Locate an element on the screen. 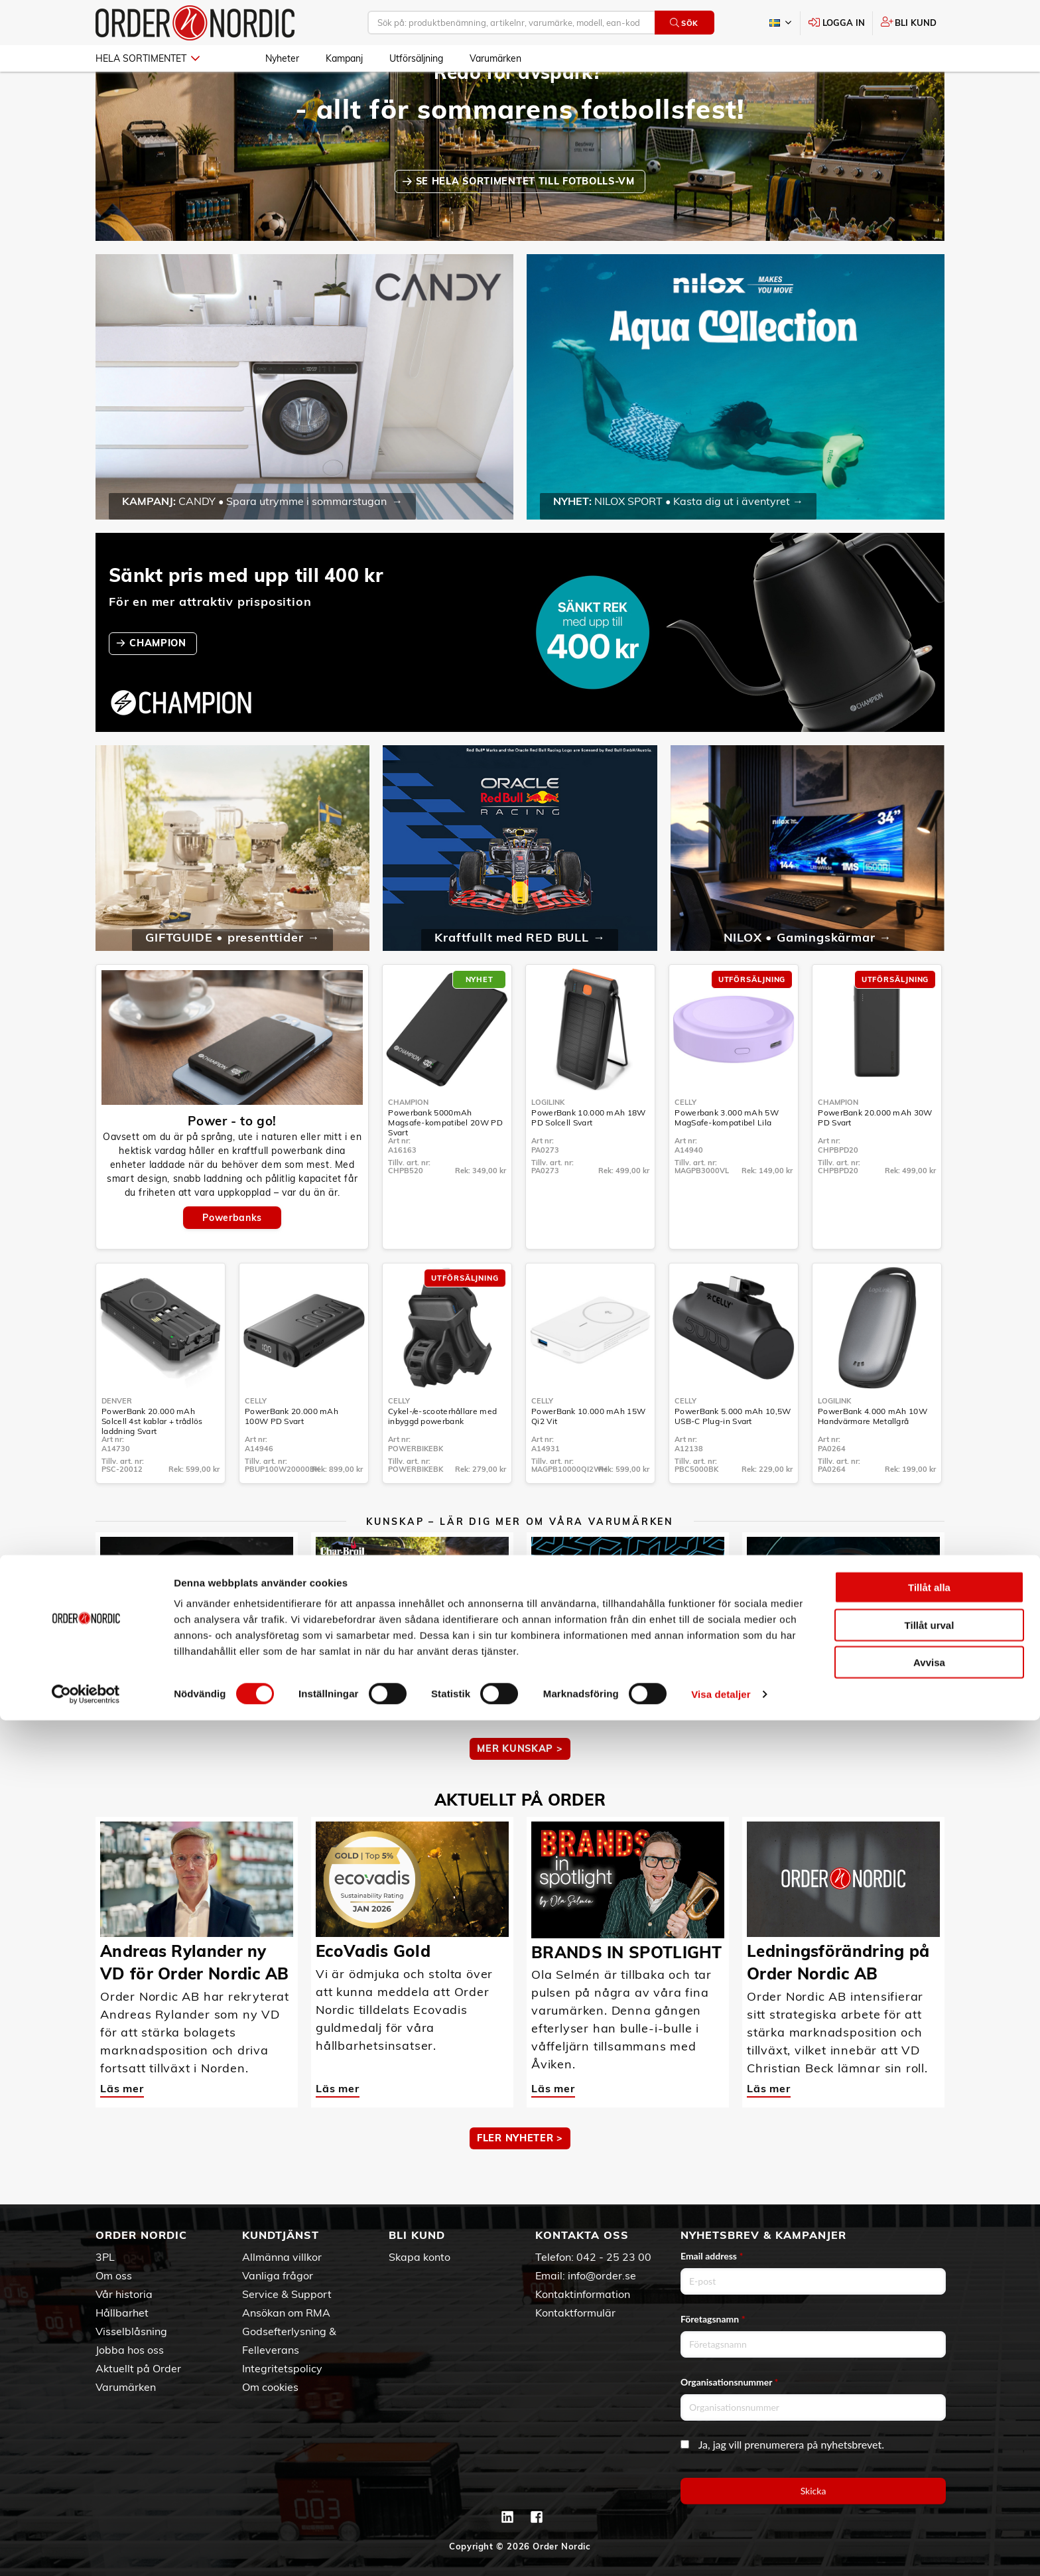  PowerBank 20.000 mAh 30W PD Svart is located at coordinates (875, 1156).